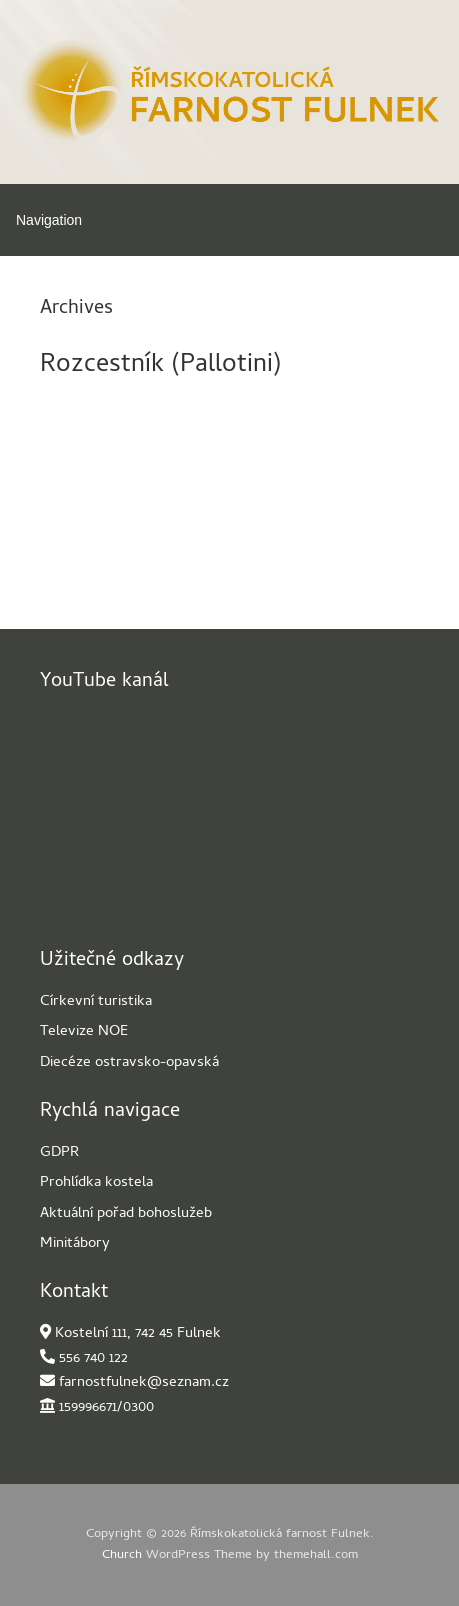 The height and width of the screenshot is (1606, 459). I want to click on Aktuální pořad bohoslužeb, so click(126, 1214).